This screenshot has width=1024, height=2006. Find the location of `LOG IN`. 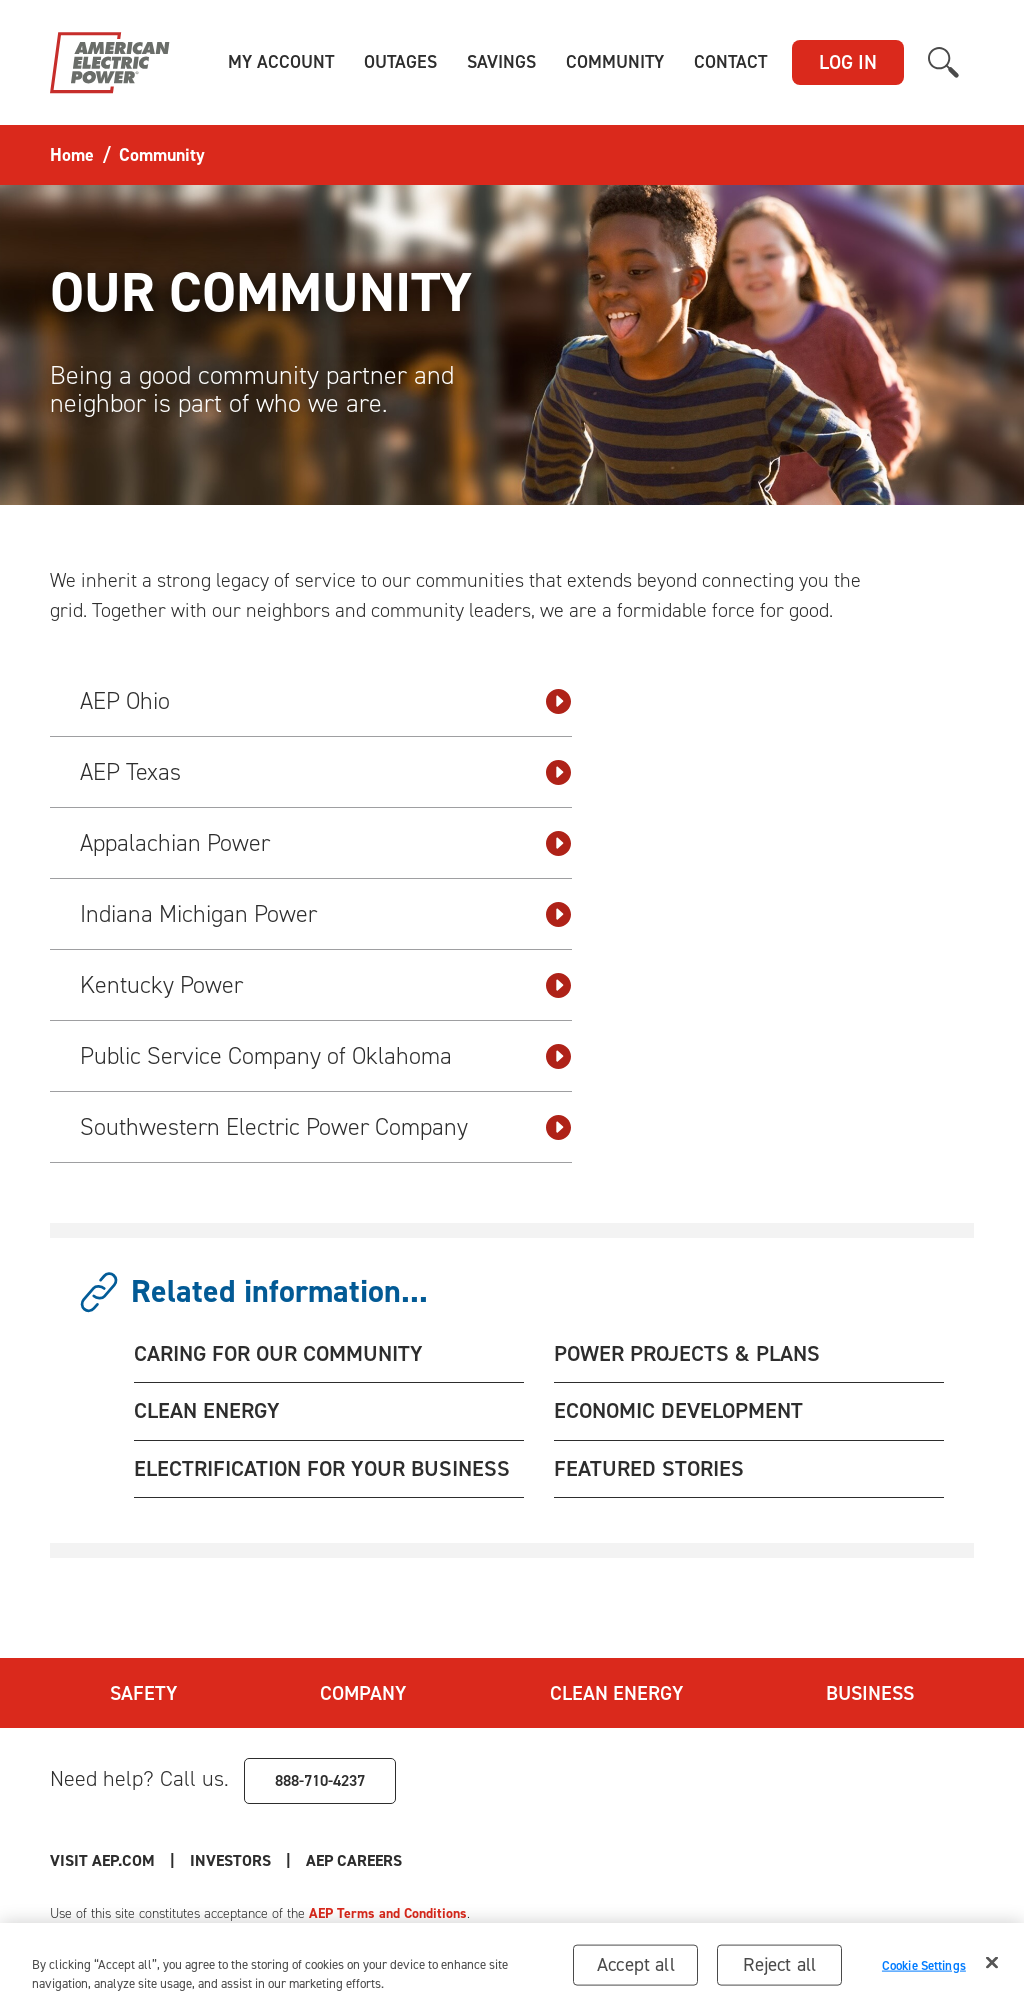

LOG IN is located at coordinates (848, 62).